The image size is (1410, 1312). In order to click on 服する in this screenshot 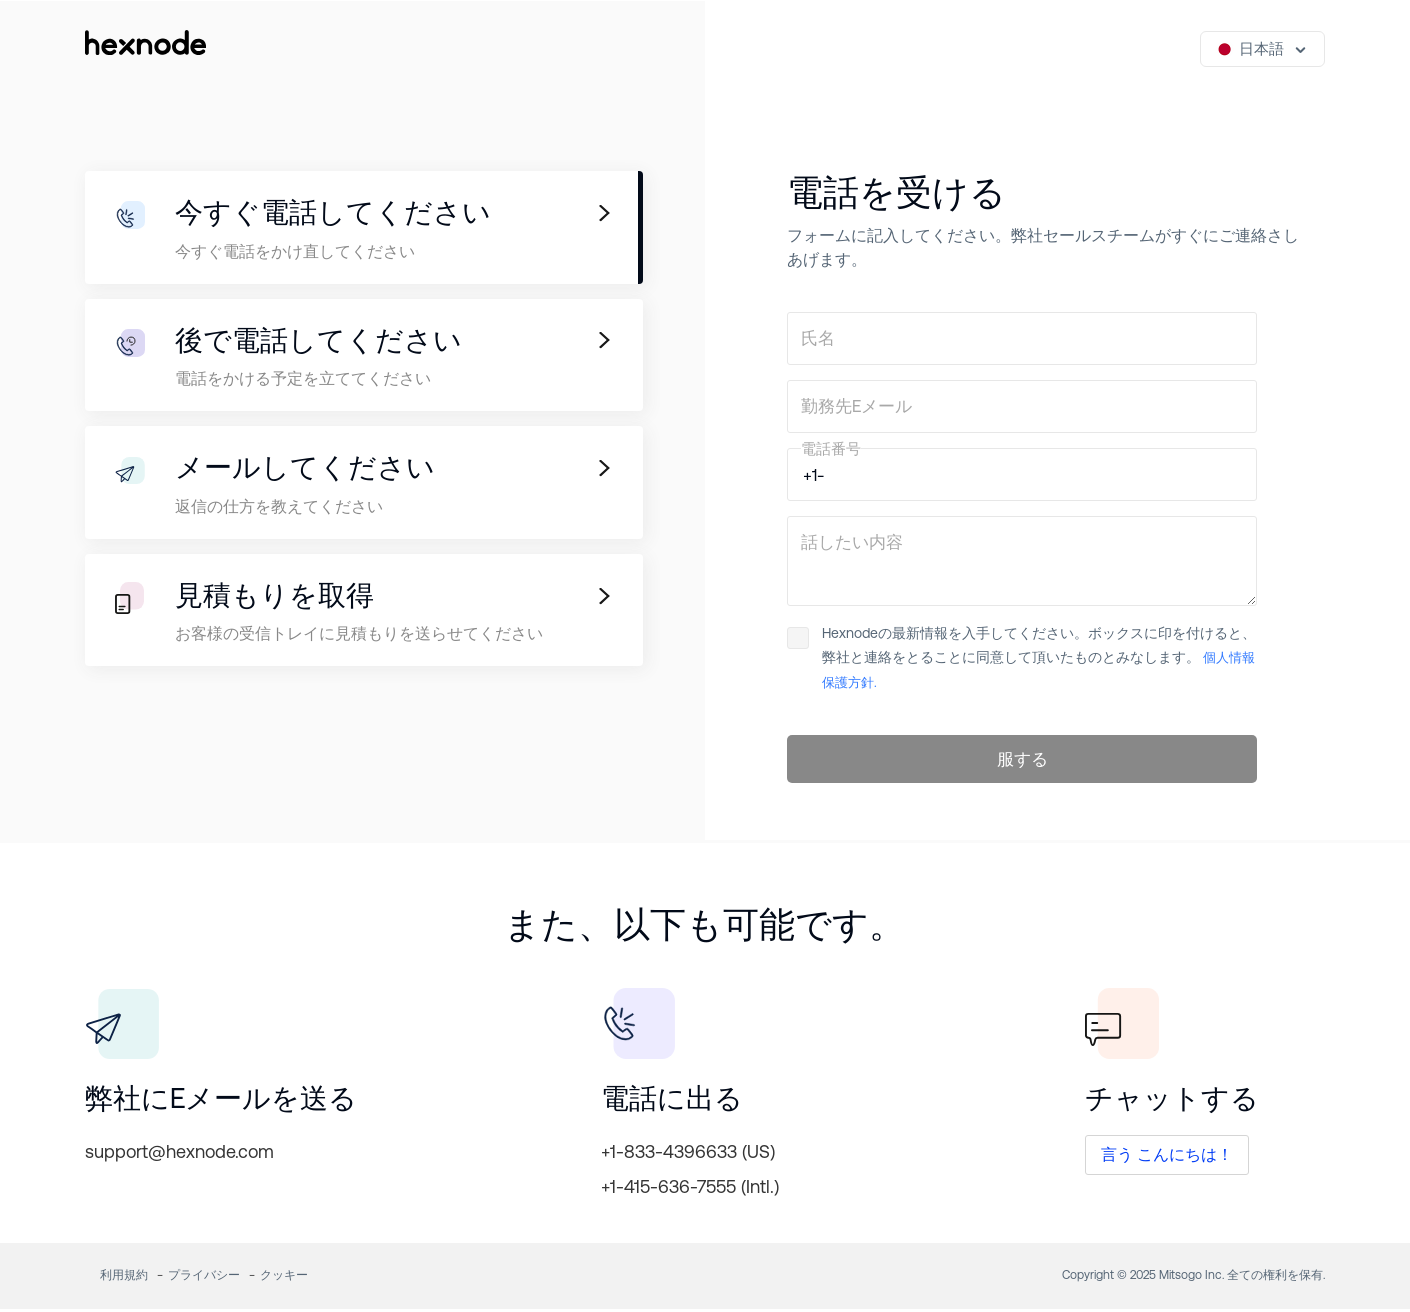, I will do `click(1022, 761)`.